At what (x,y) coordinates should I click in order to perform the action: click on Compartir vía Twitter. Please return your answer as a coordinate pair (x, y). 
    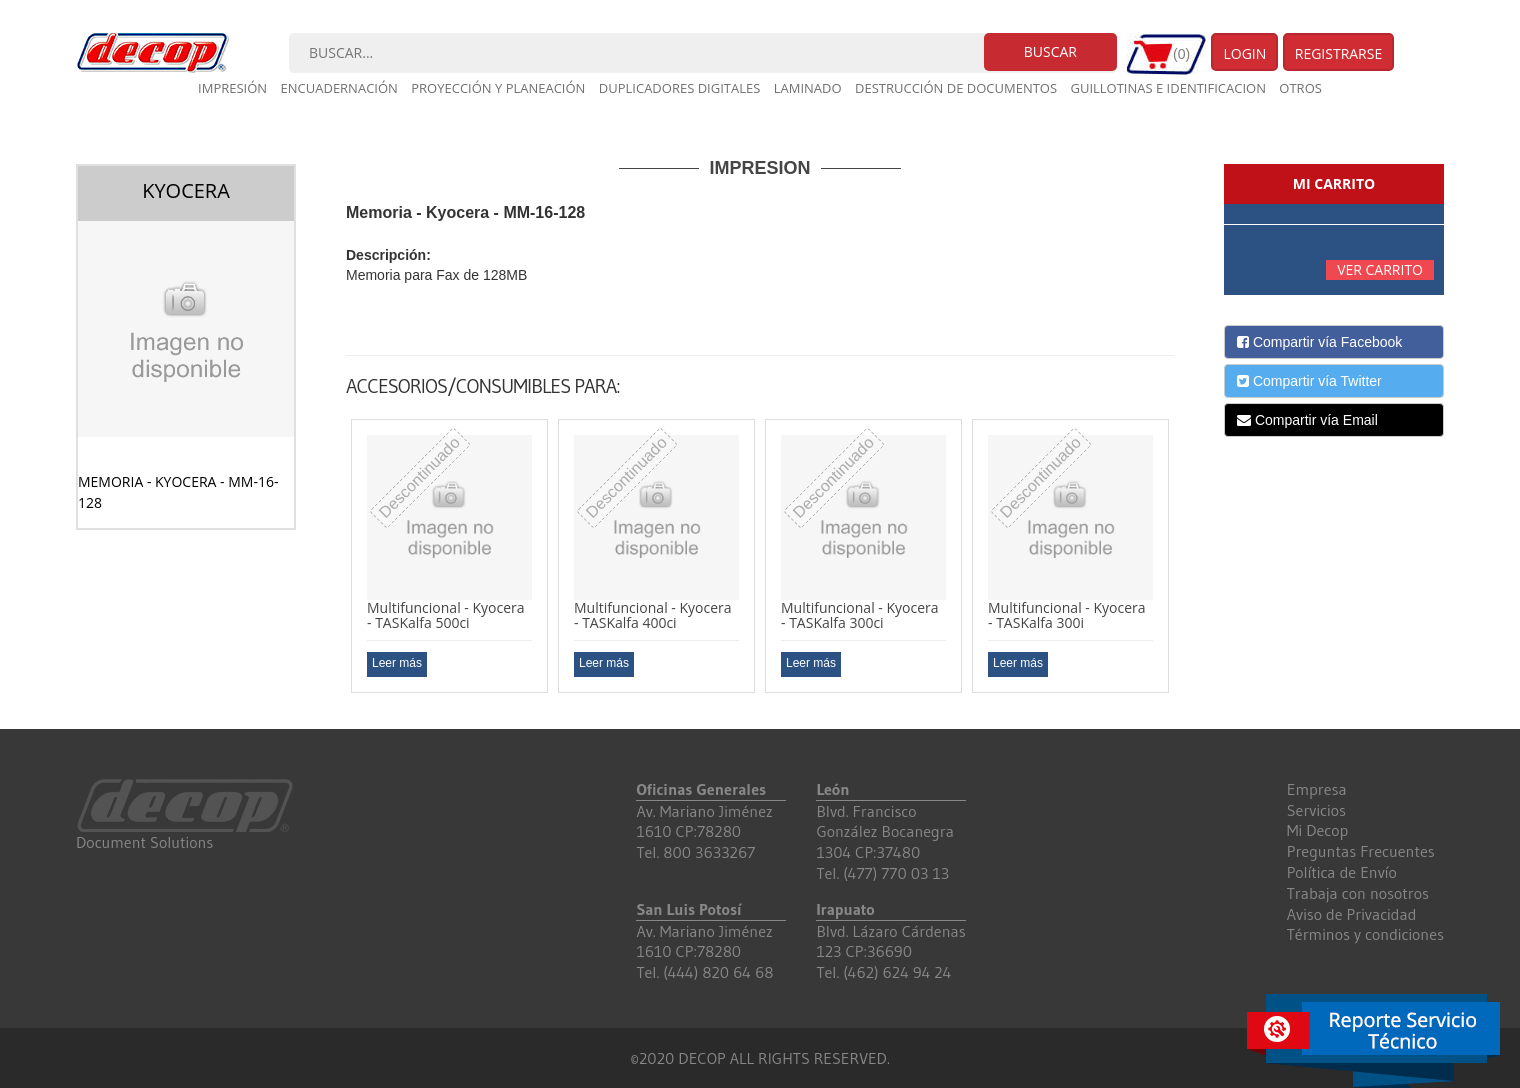
    Looking at the image, I should click on (1309, 381).